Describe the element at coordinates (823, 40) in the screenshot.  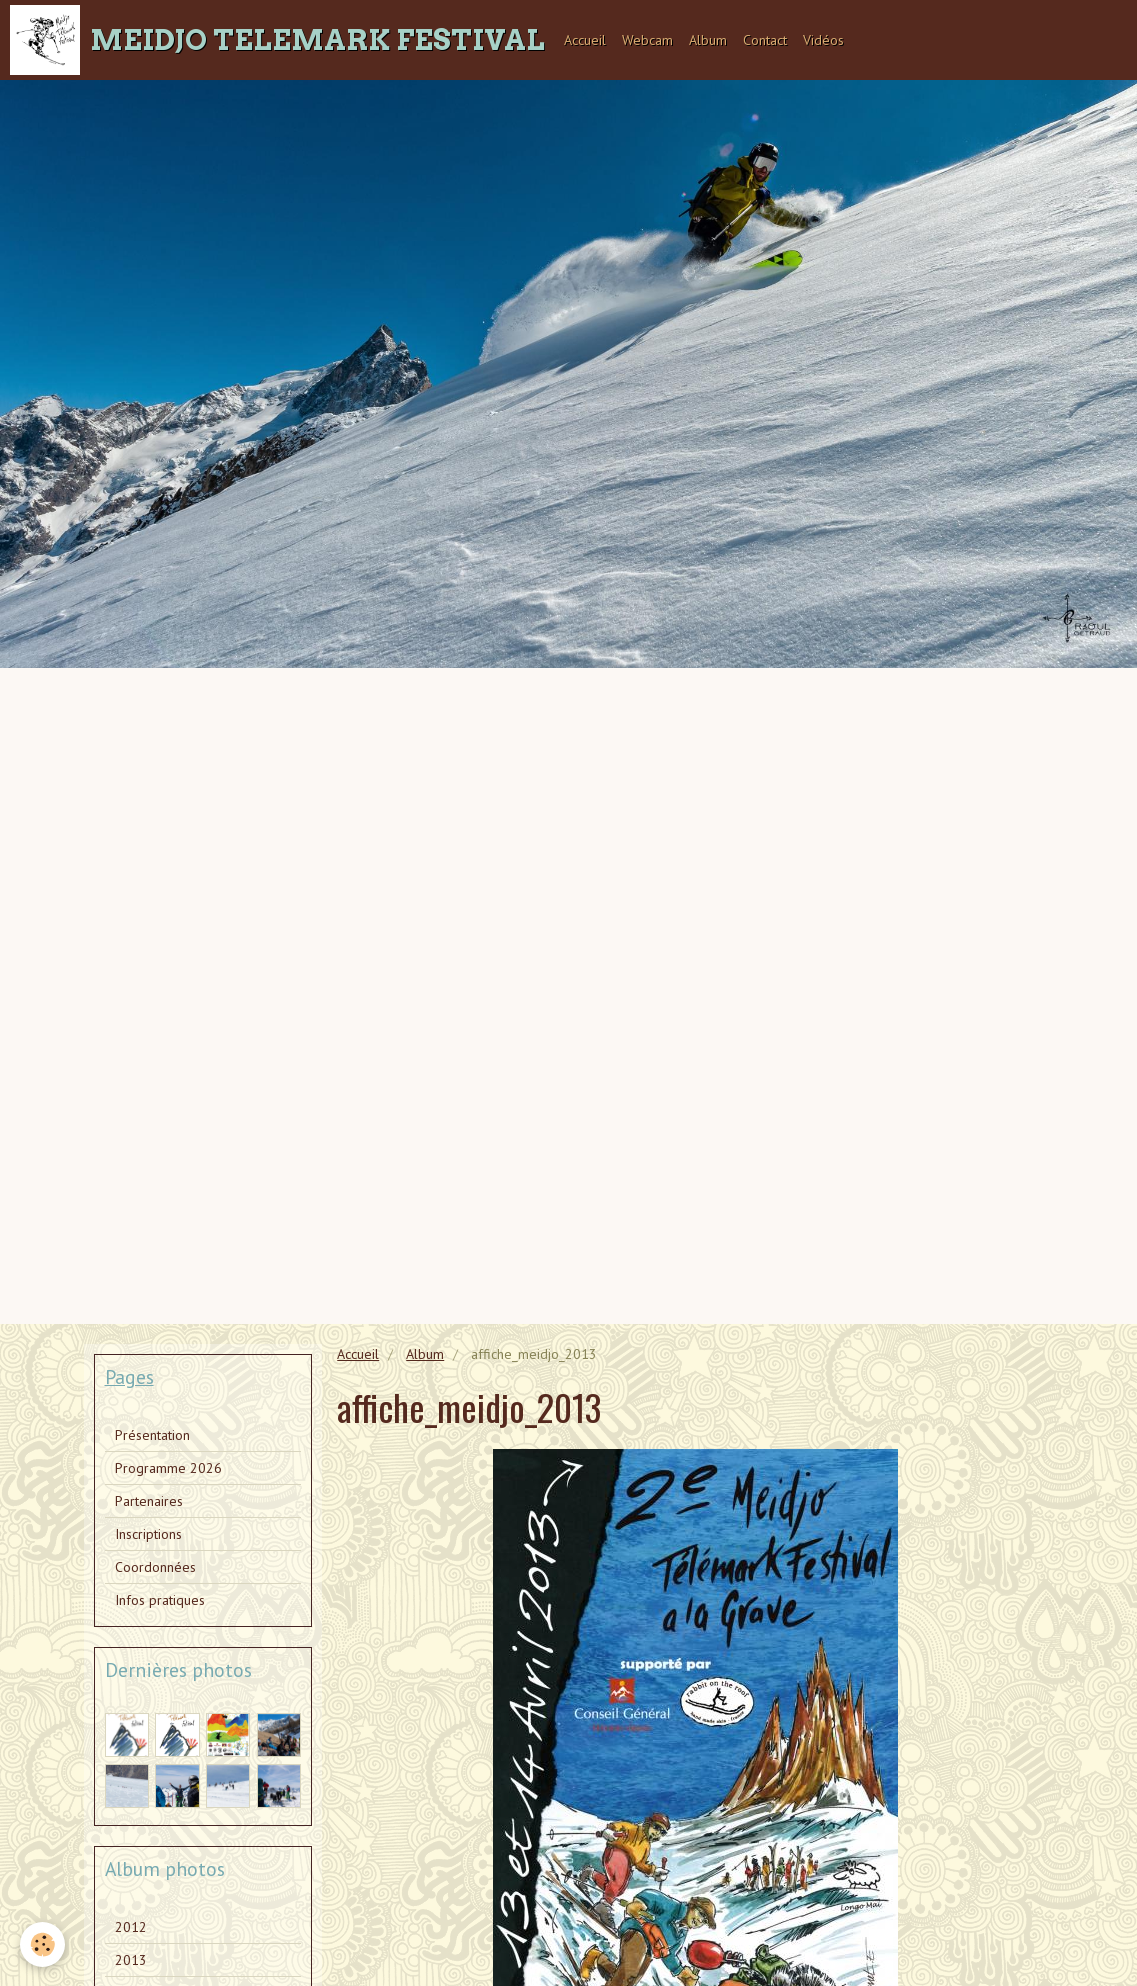
I see `Vidéos` at that location.